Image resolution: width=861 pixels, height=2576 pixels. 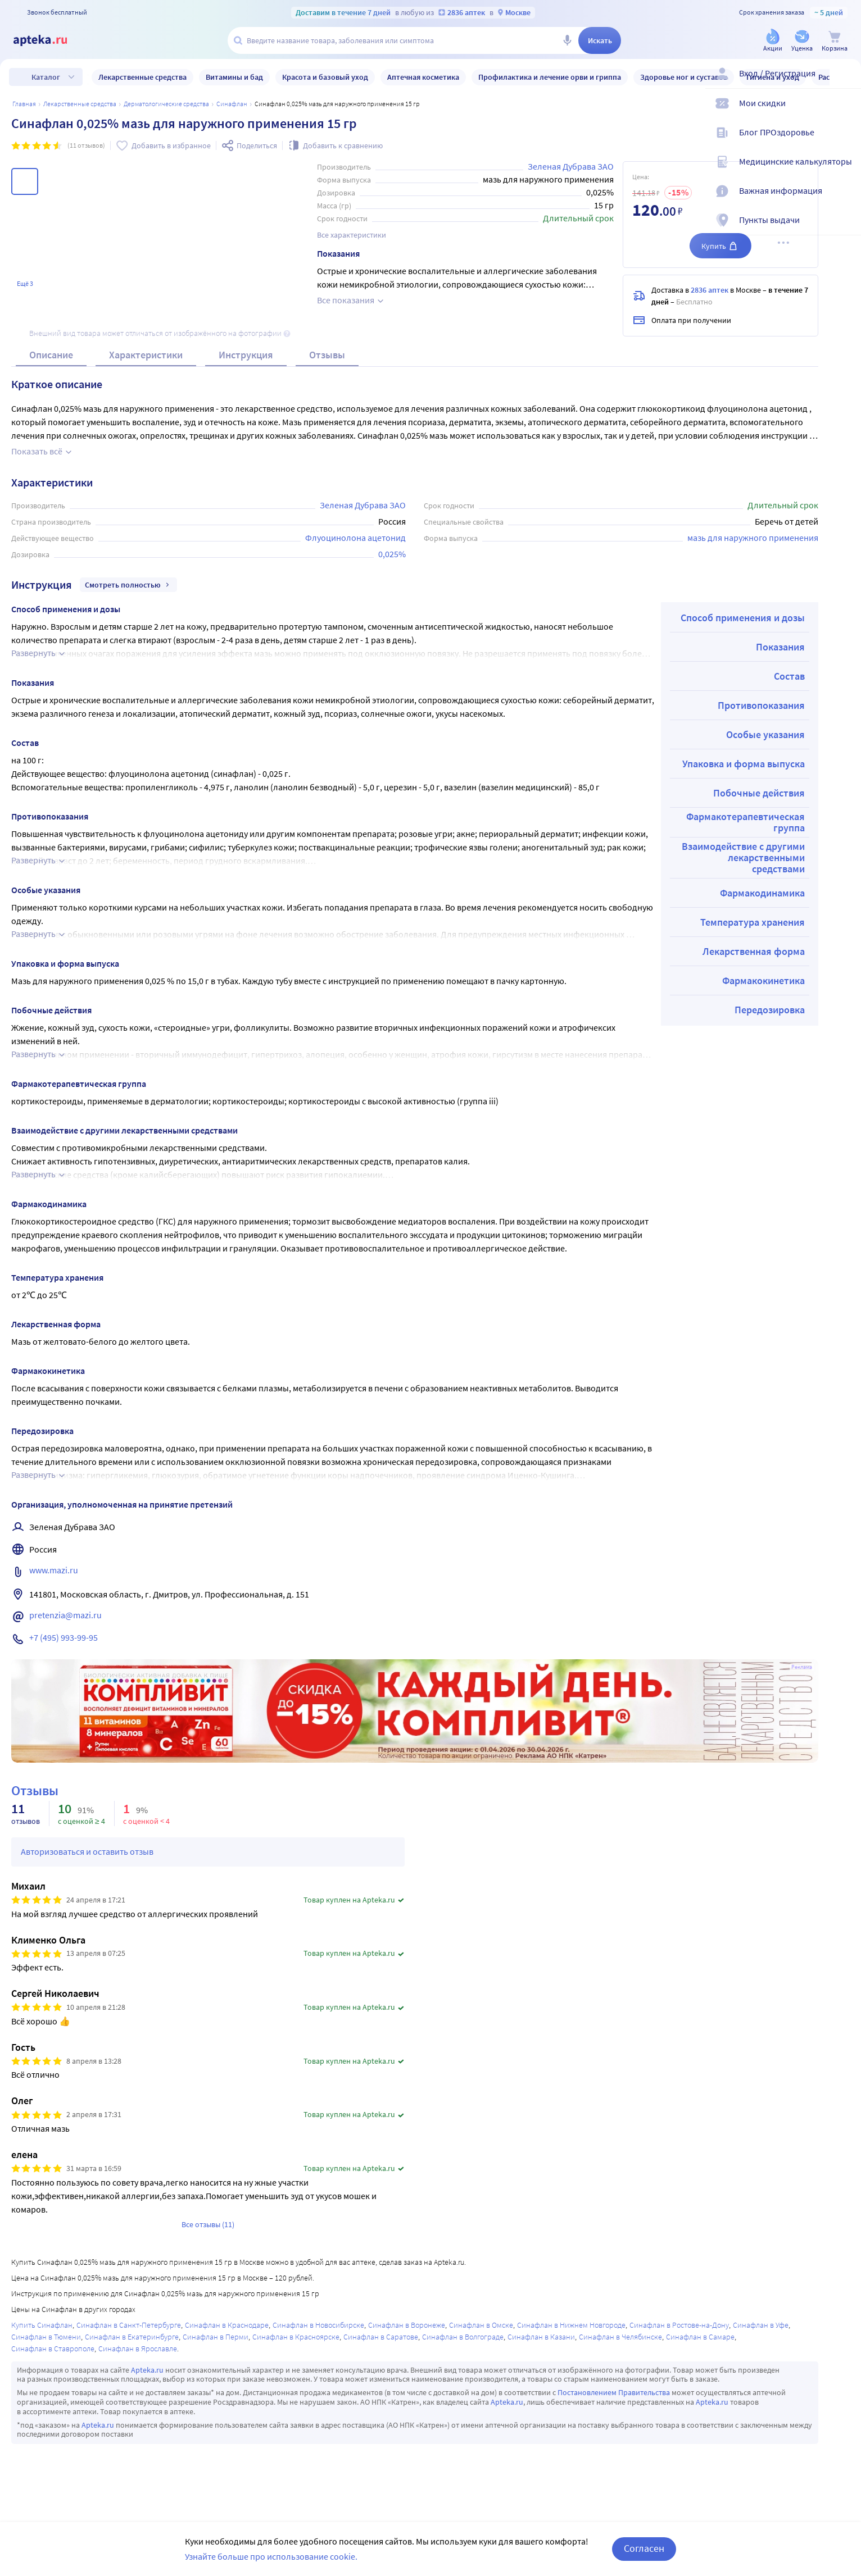 What do you see at coordinates (700, 2345) in the screenshot?
I see `Синафлан в Самаре` at bounding box center [700, 2345].